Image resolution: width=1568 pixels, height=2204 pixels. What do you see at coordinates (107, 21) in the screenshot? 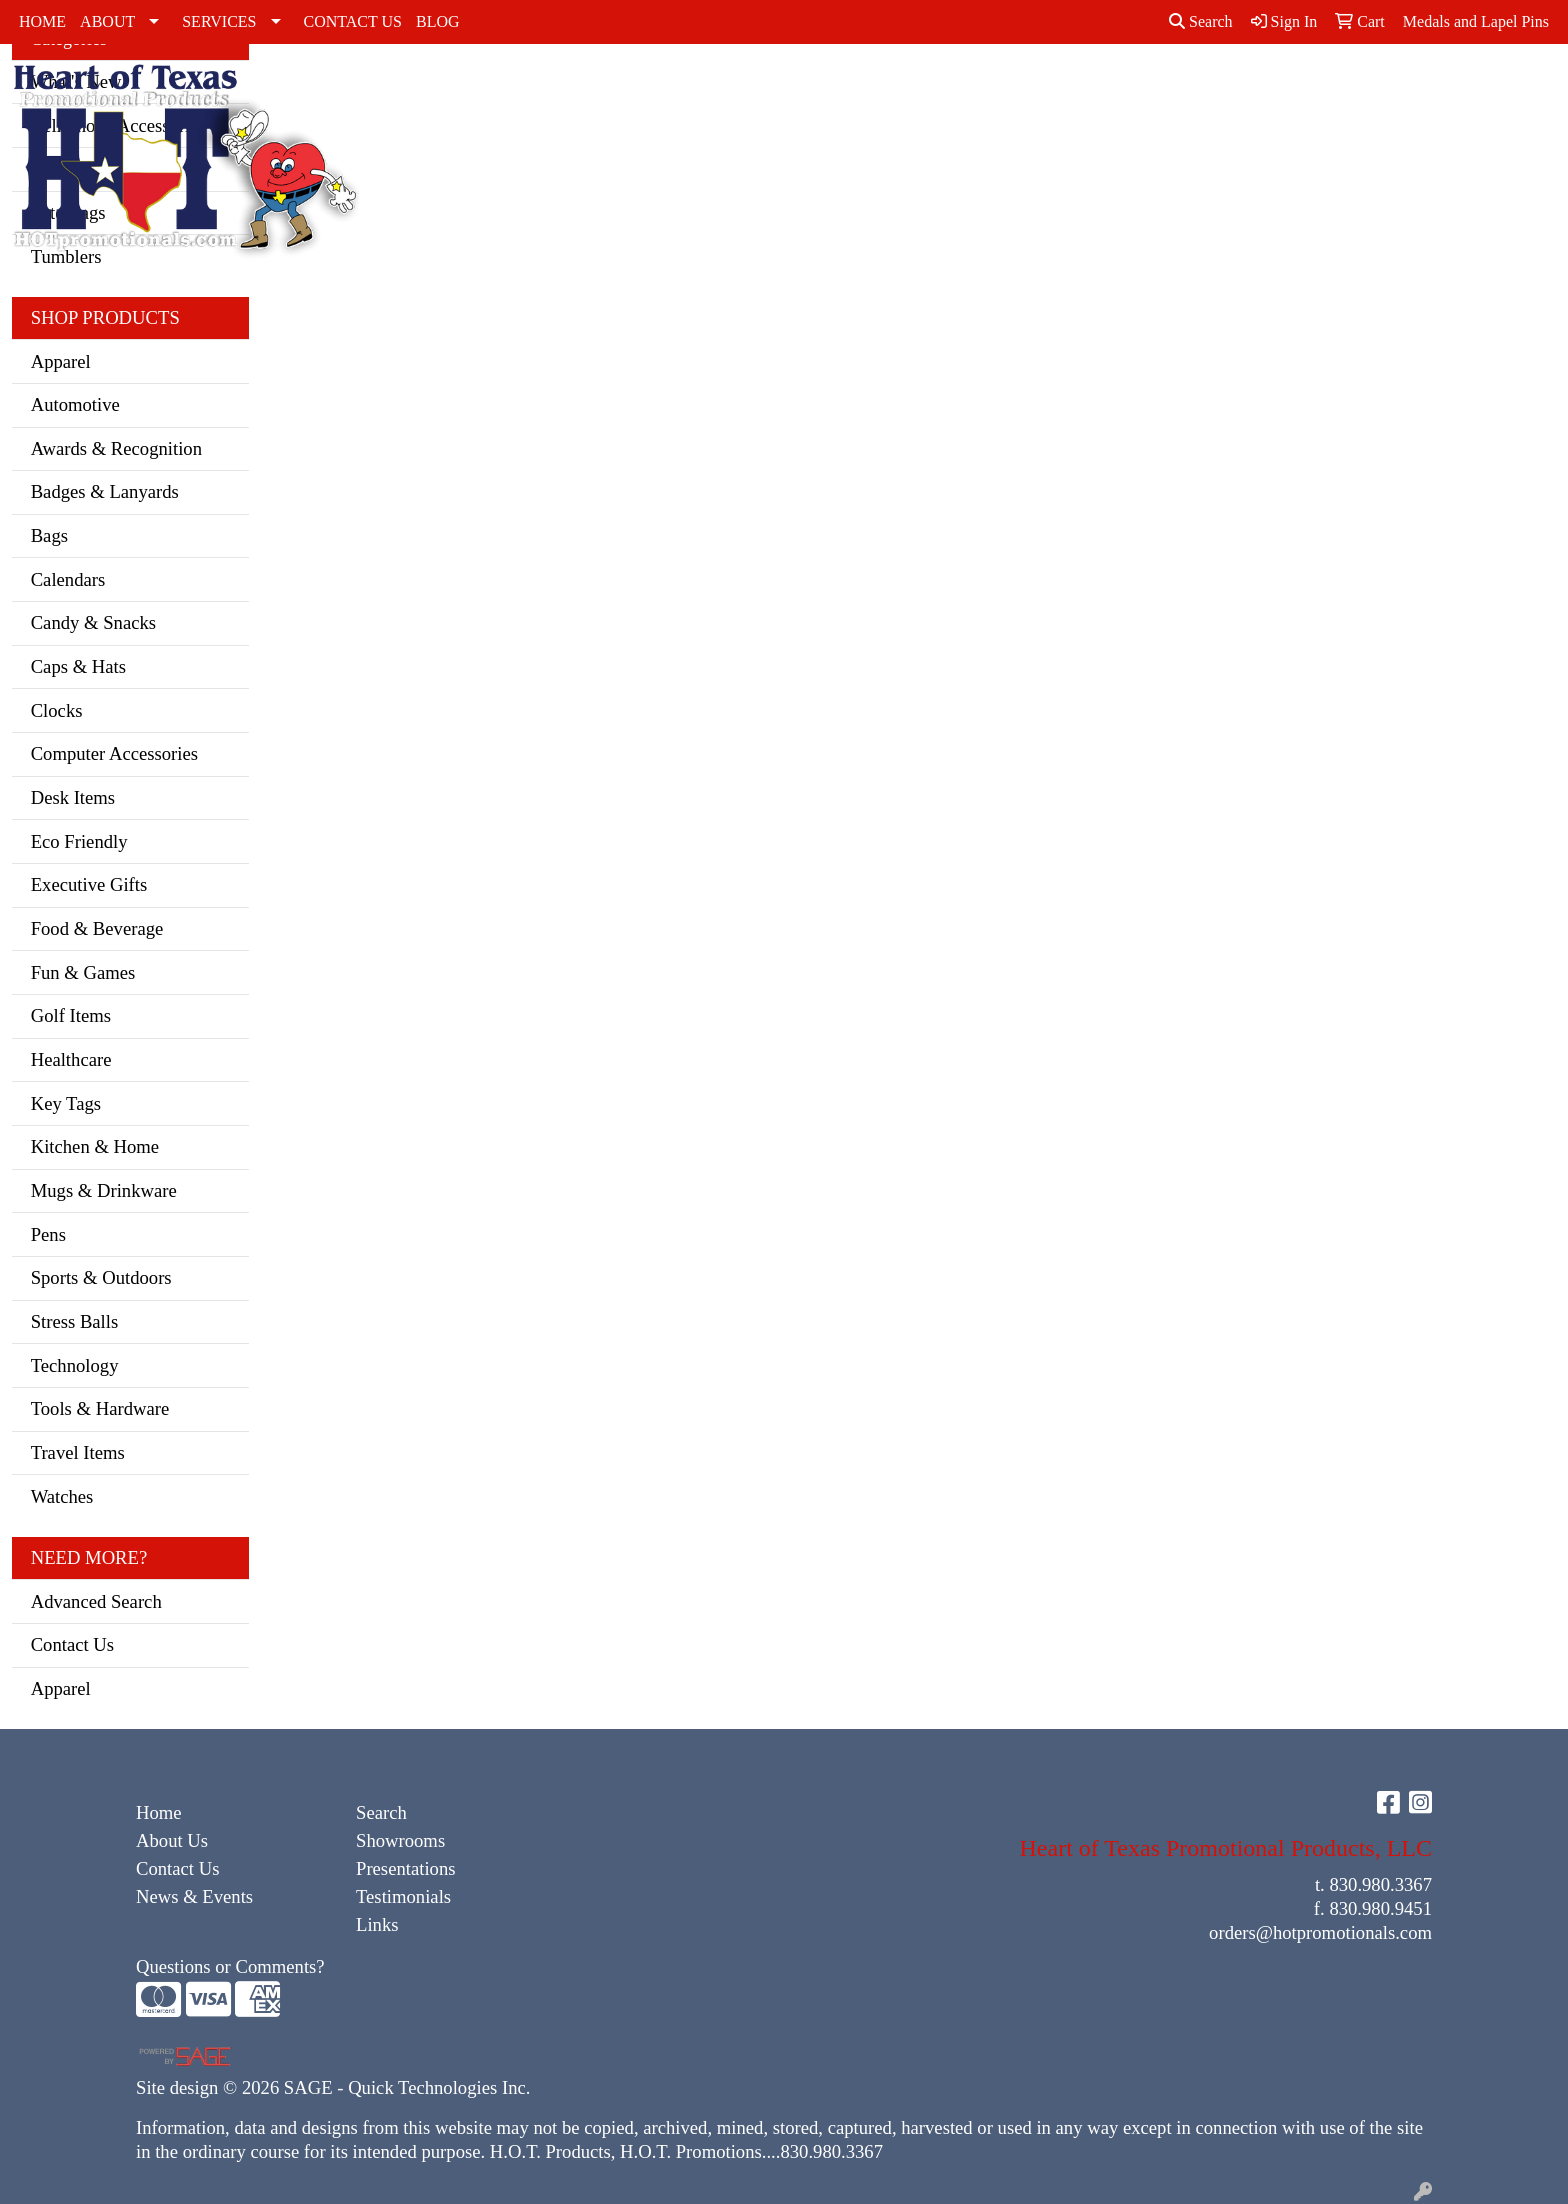
I see `ABOUT` at bounding box center [107, 21].